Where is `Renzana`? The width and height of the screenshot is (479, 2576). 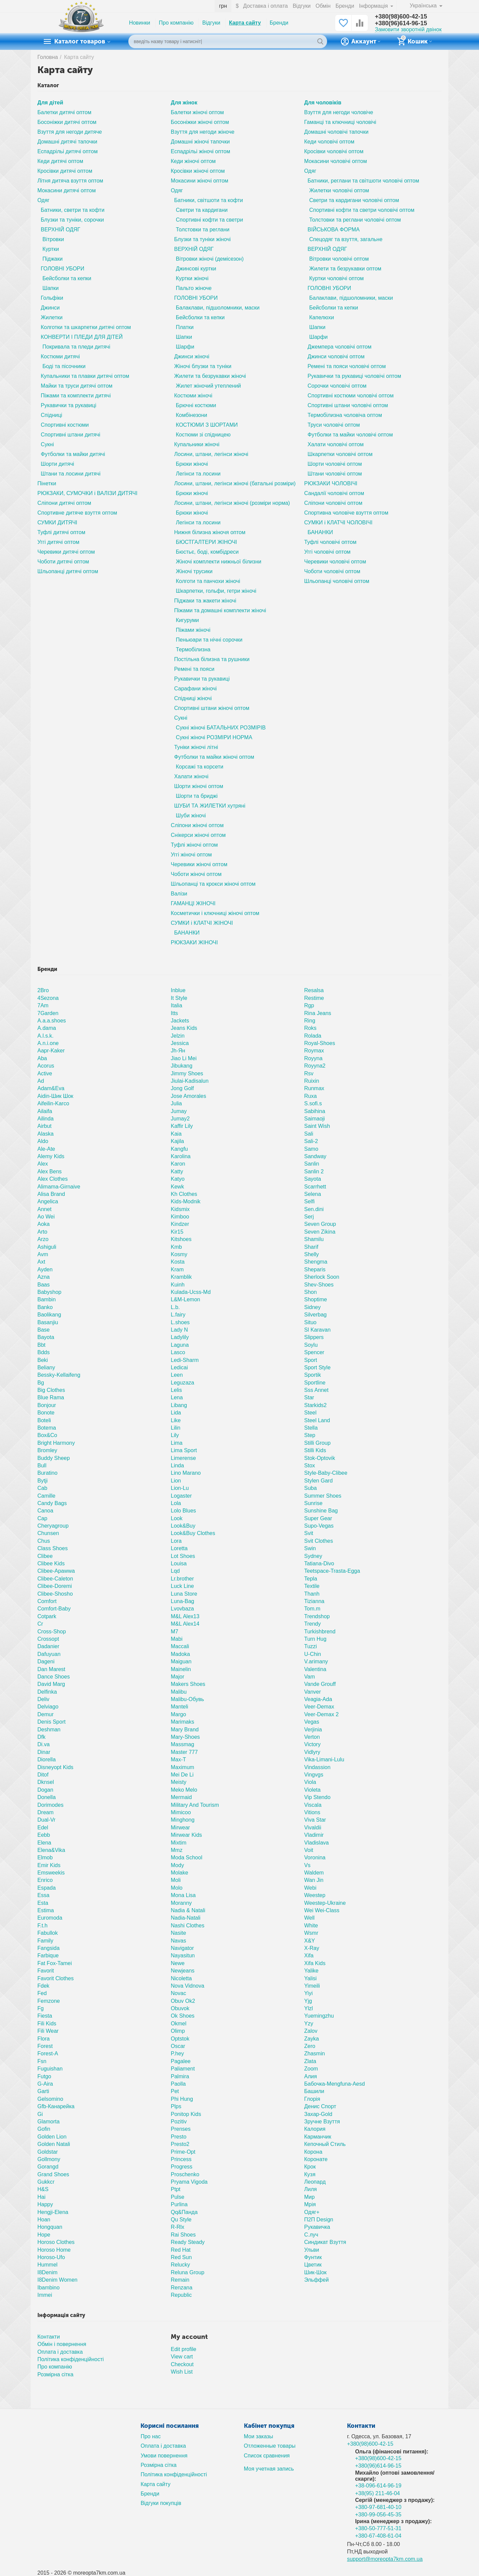 Renzana is located at coordinates (181, 2287).